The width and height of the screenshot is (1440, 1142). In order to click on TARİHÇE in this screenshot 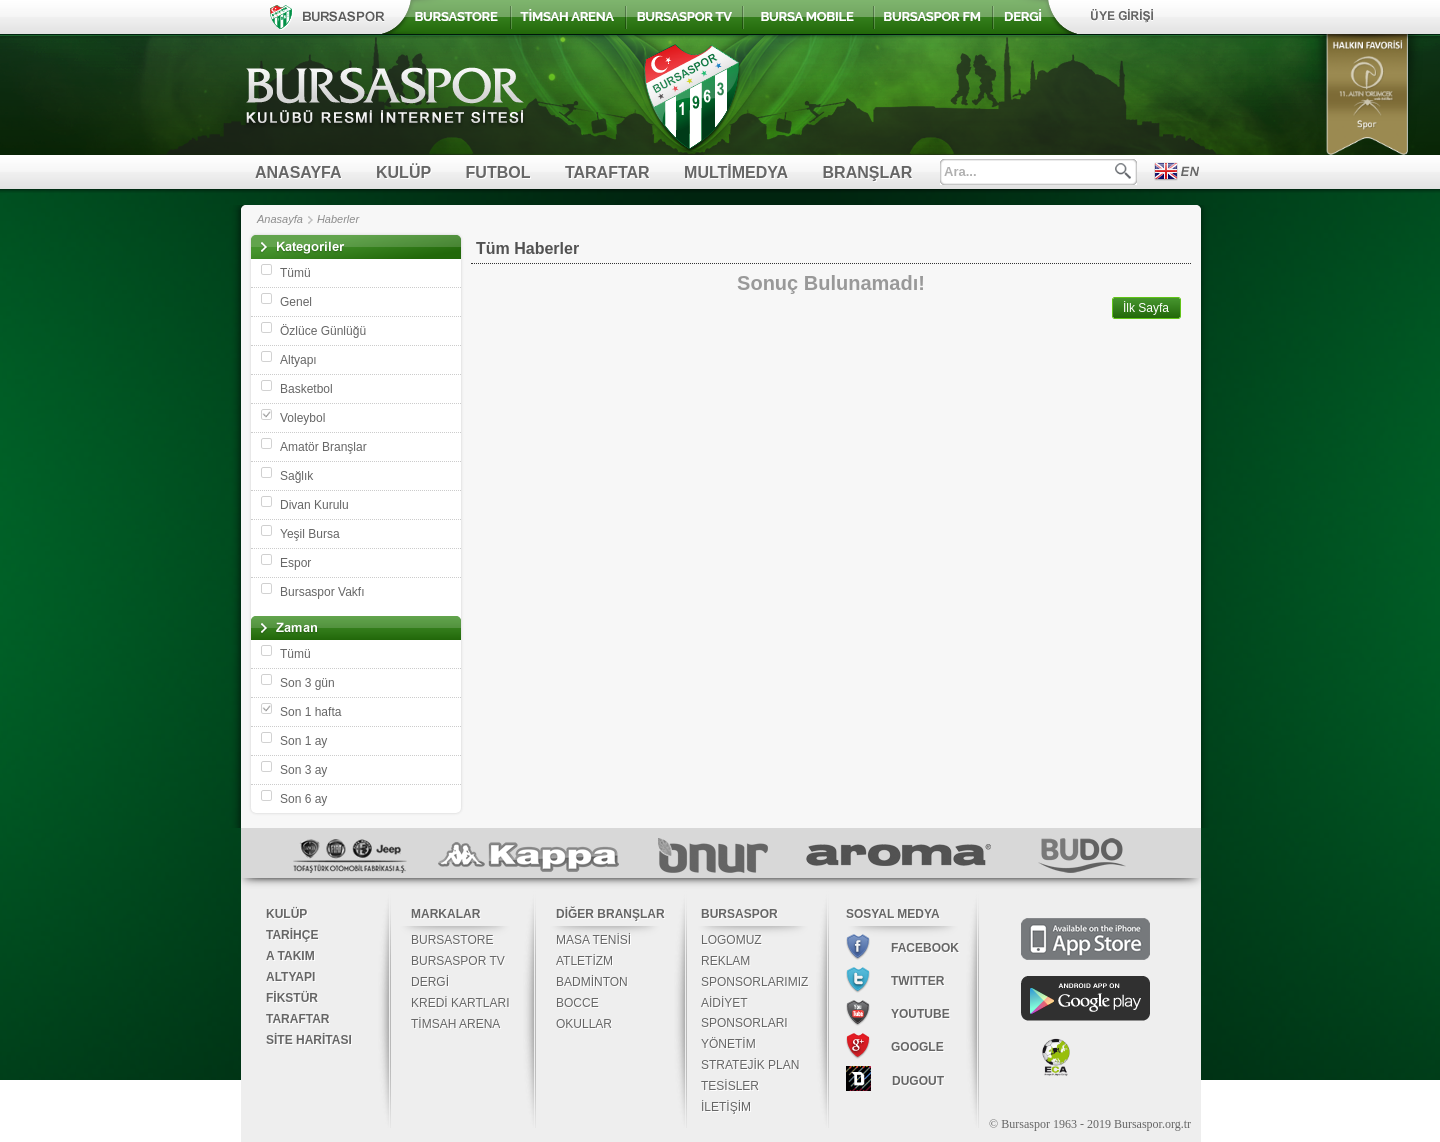, I will do `click(292, 935)`.